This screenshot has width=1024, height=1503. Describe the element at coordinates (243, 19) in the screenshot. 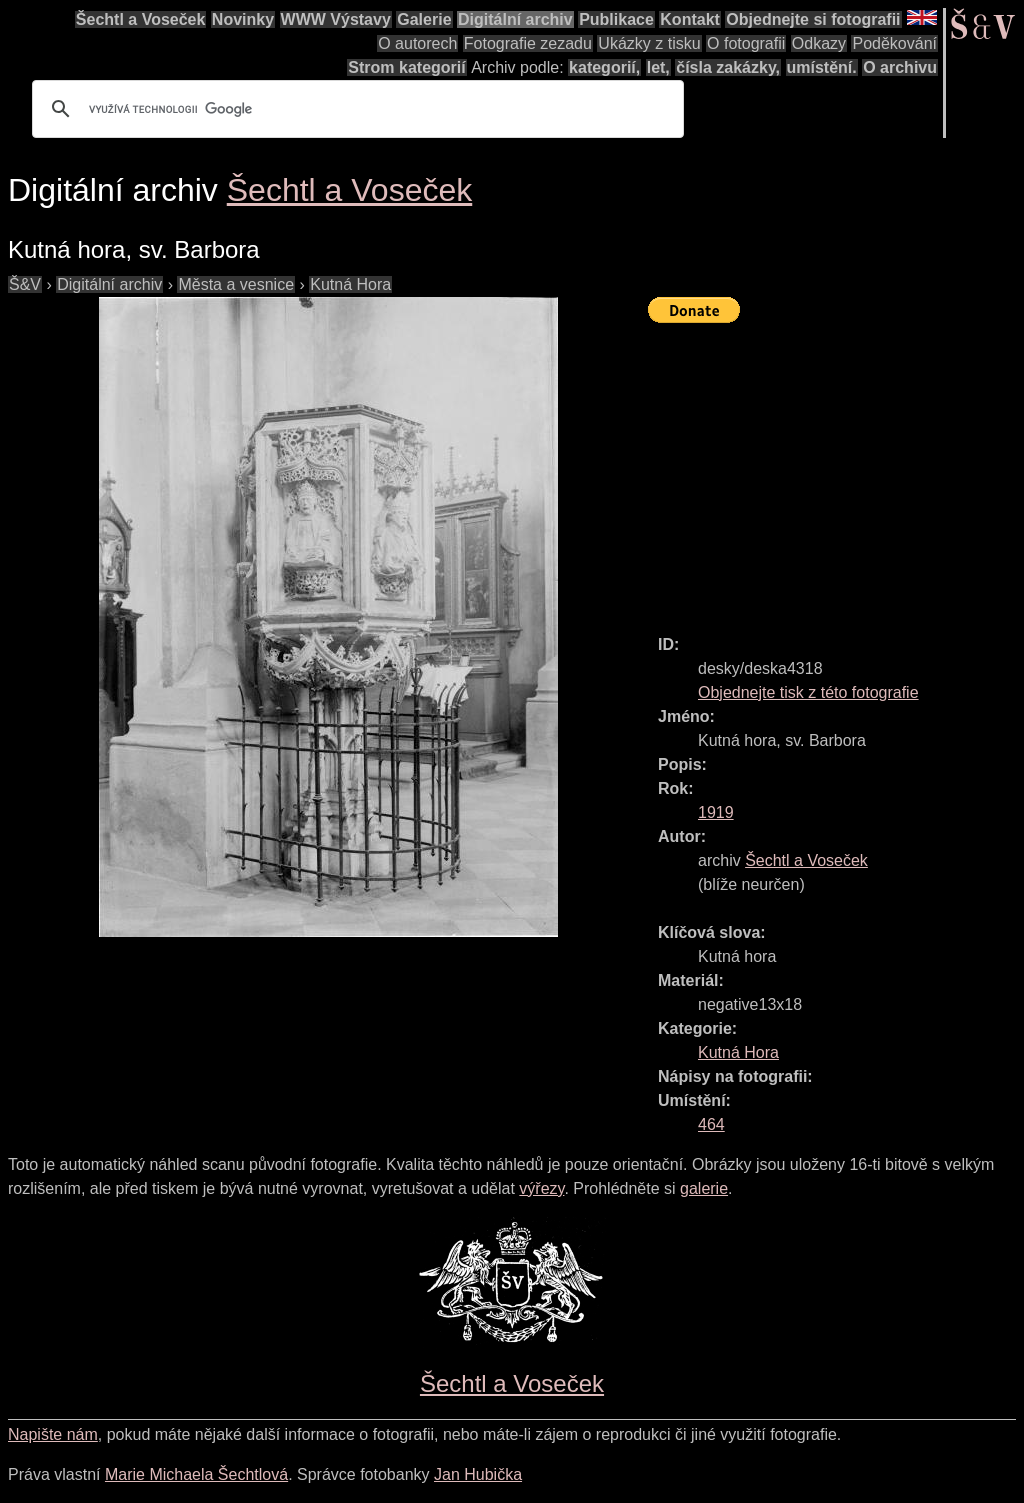

I see `Novinky` at that location.